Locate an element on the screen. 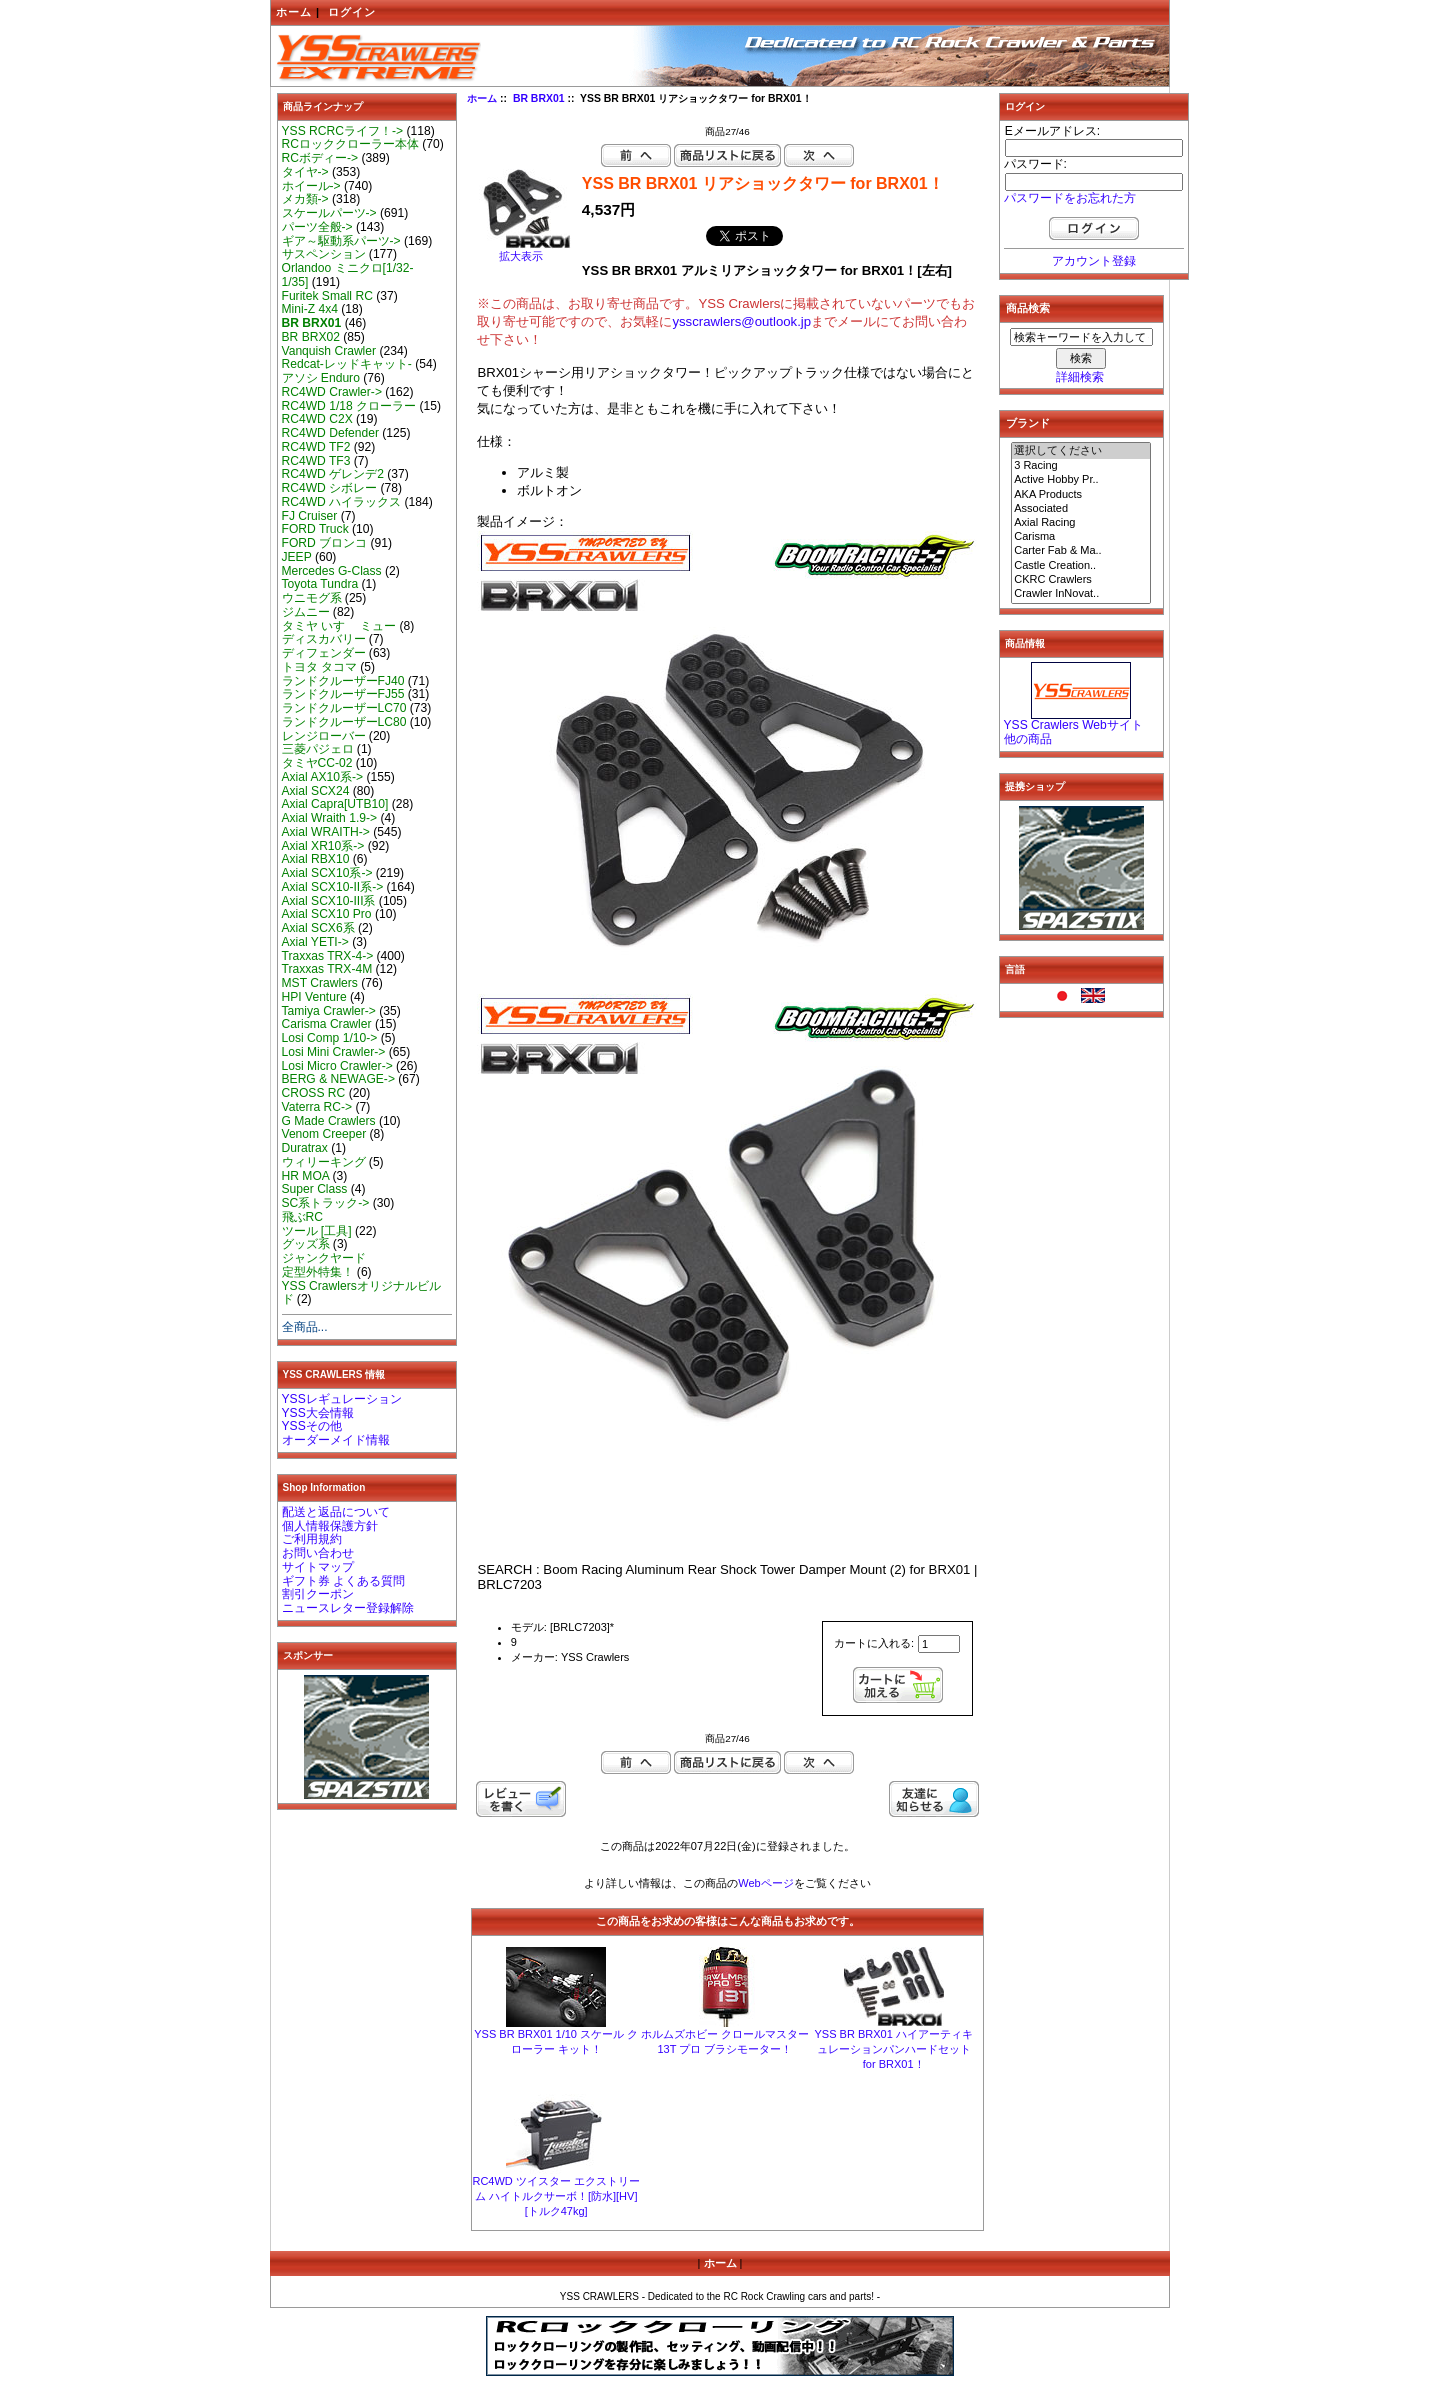  Orlandoo ミニクロ[1/32-1/35] is located at coordinates (348, 275).